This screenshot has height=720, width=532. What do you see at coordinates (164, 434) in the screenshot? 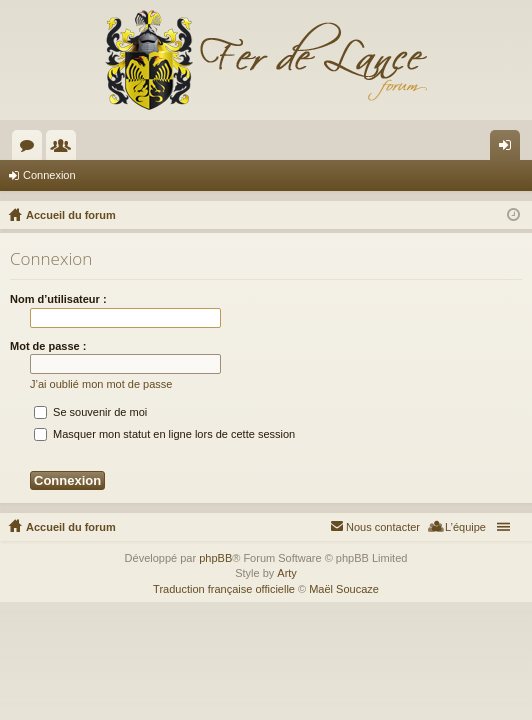
I see `Masquer mon statut en ligne lors de cette session` at bounding box center [164, 434].